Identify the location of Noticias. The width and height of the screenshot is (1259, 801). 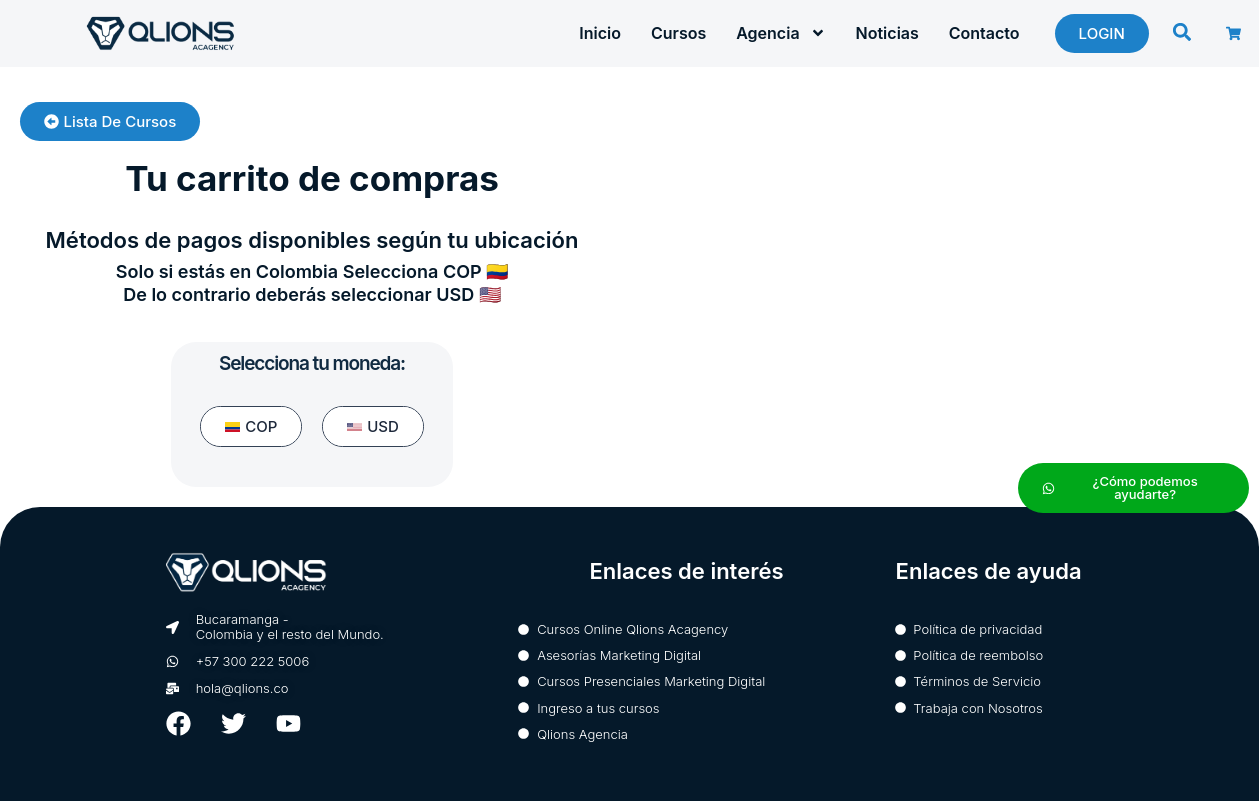
(887, 33).